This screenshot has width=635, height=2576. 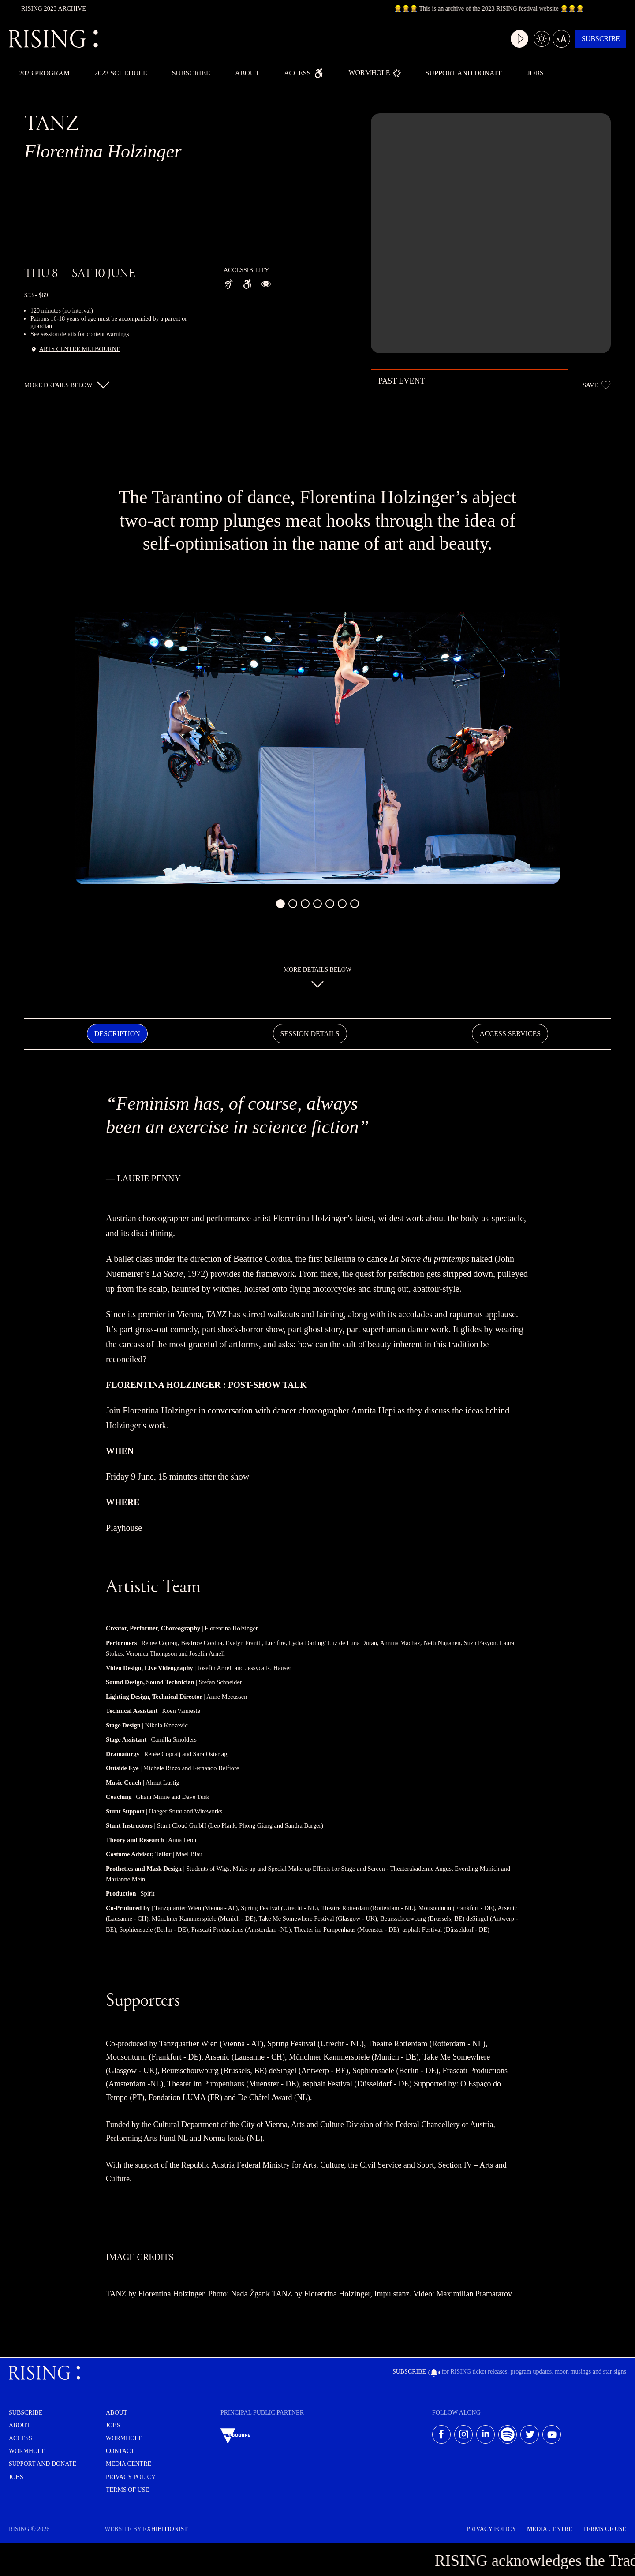 What do you see at coordinates (128, 2465) in the screenshot?
I see `Media centre` at bounding box center [128, 2465].